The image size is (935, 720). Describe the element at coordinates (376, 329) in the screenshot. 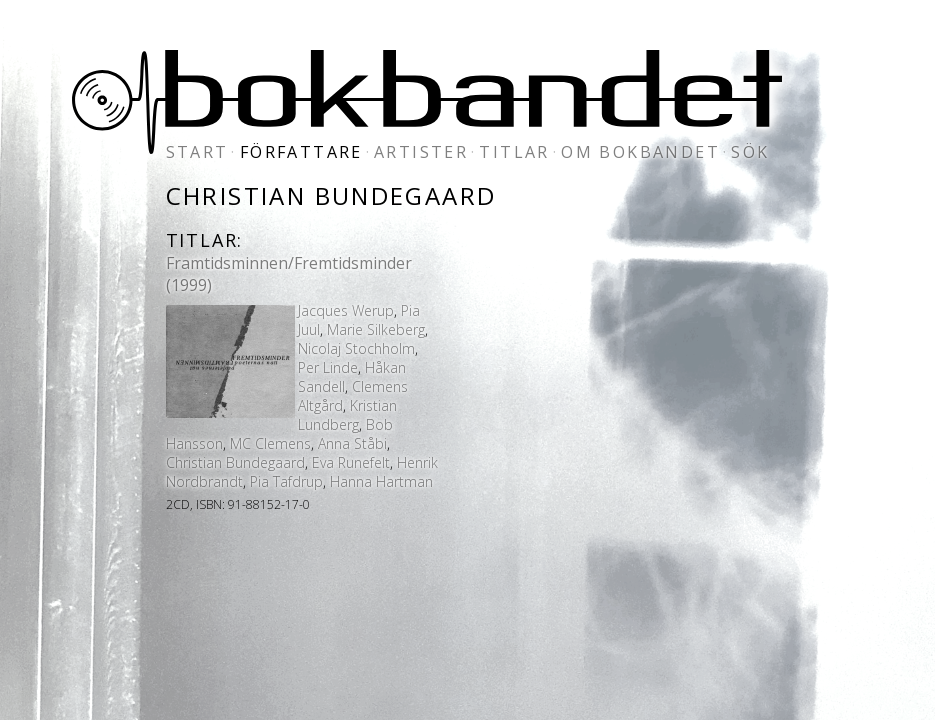

I see `Marie Silkeberg` at that location.